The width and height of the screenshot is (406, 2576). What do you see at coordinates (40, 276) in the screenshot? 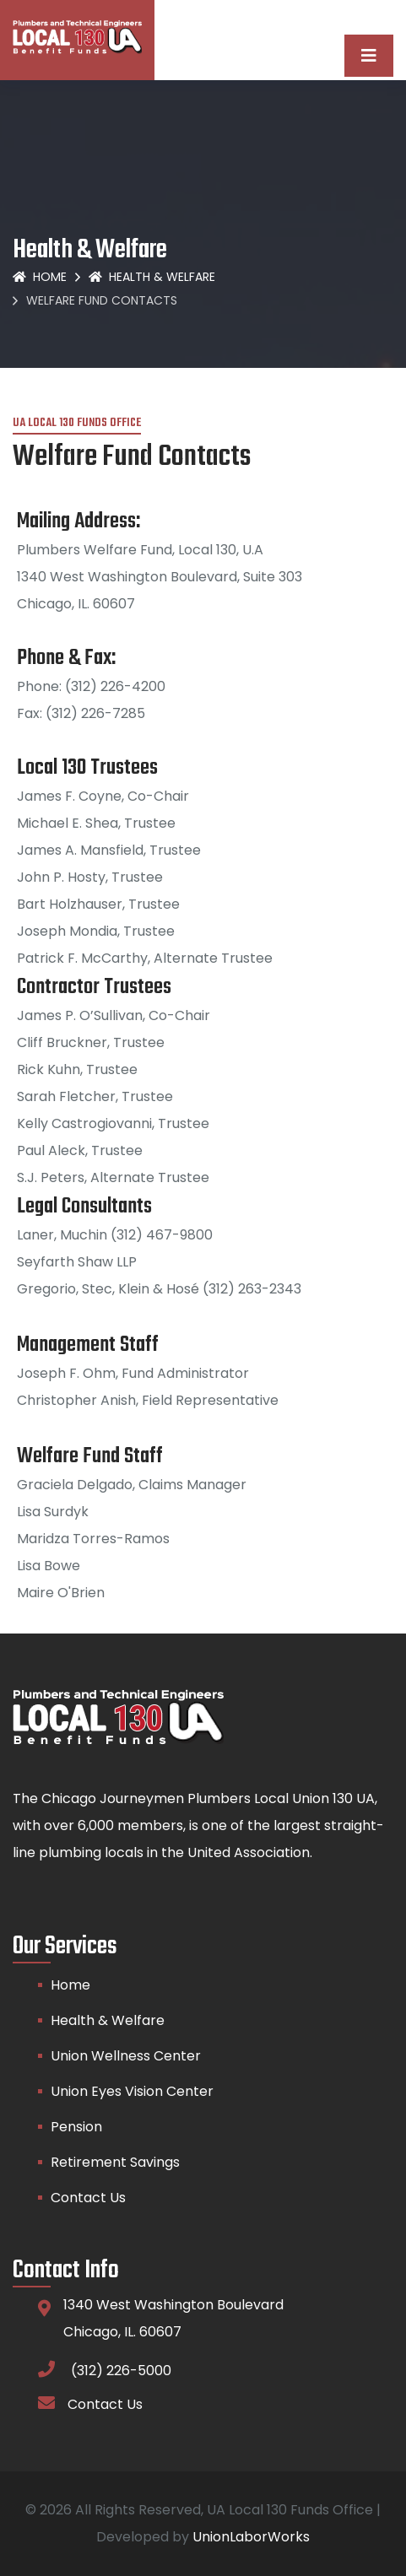
I see `Home` at bounding box center [40, 276].